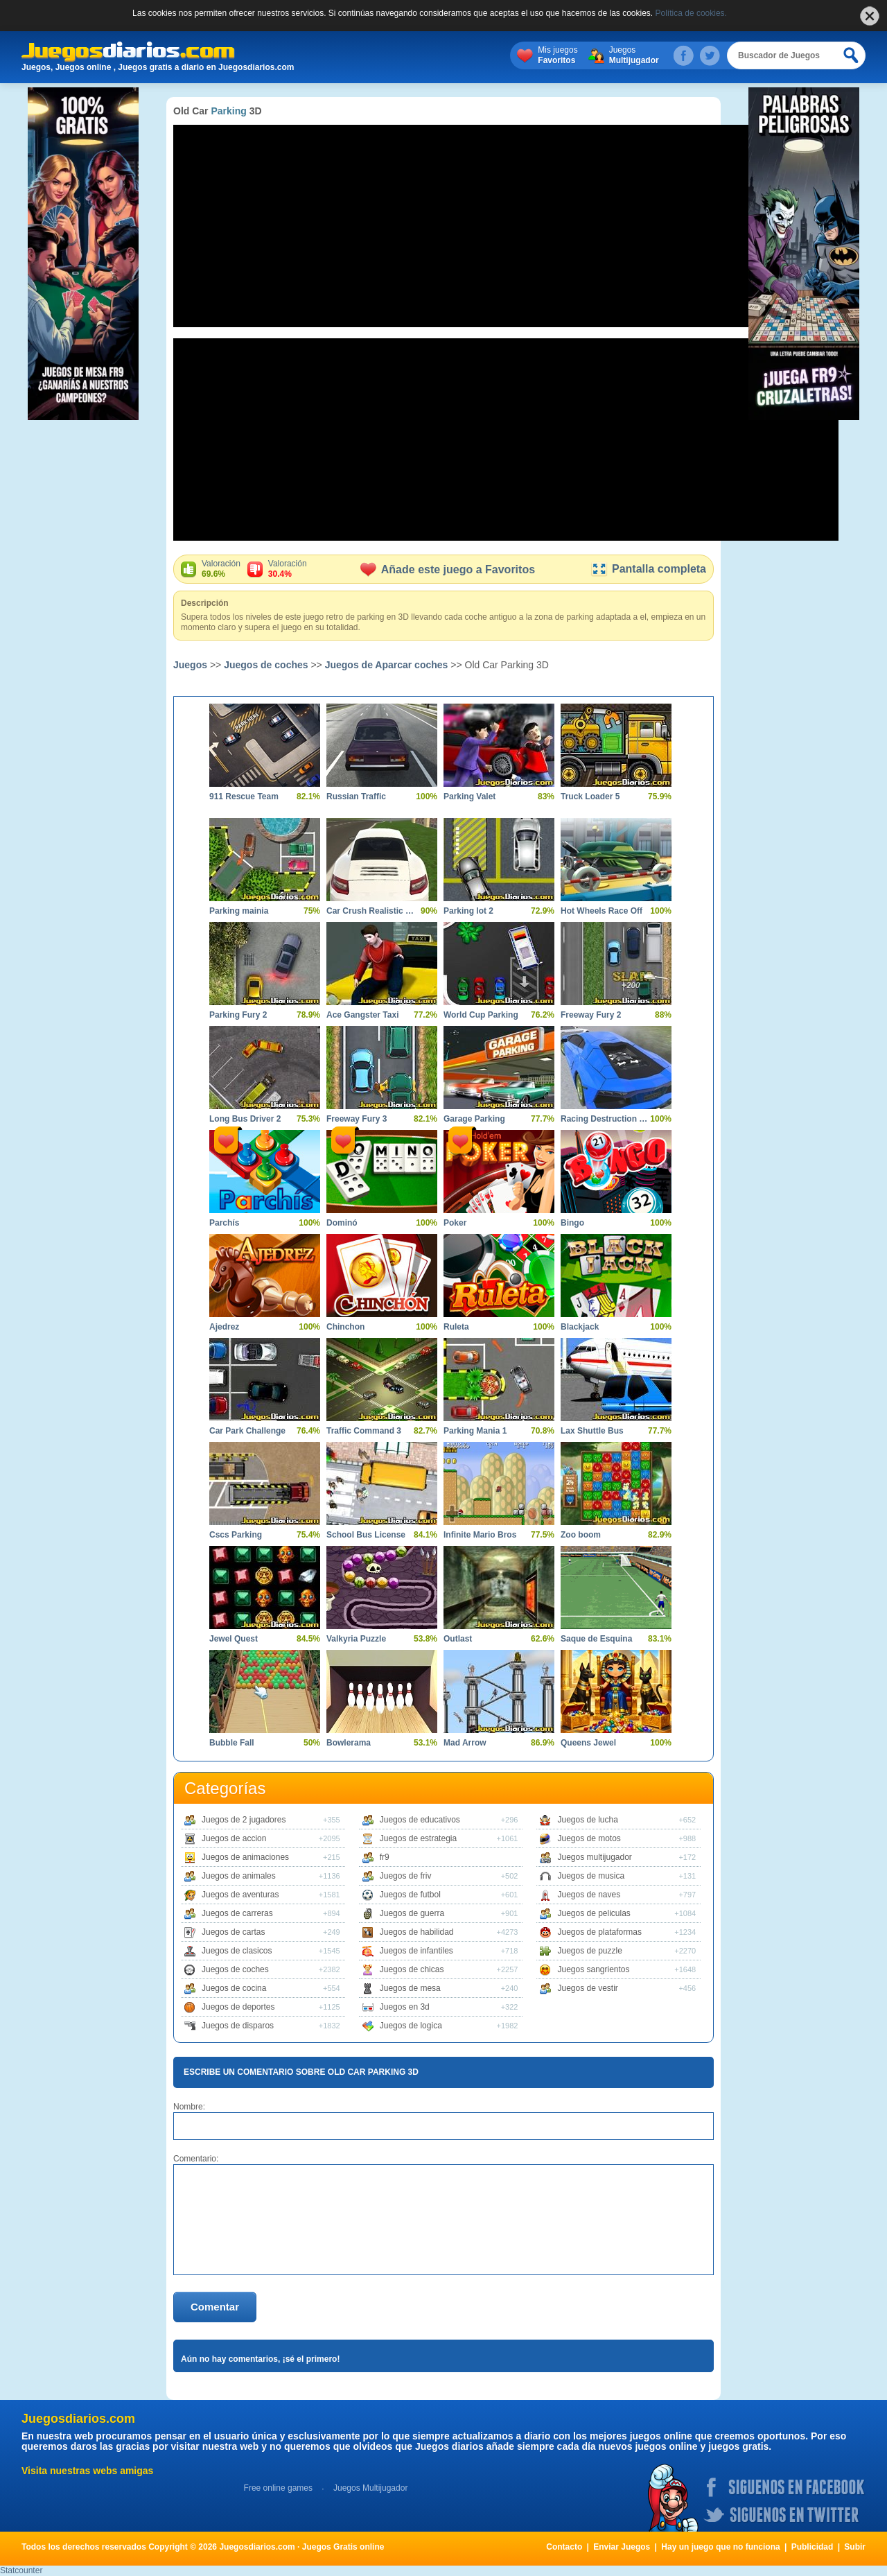 Image resolution: width=887 pixels, height=2576 pixels. What do you see at coordinates (416, 1951) in the screenshot?
I see `Juegos de infantiles` at bounding box center [416, 1951].